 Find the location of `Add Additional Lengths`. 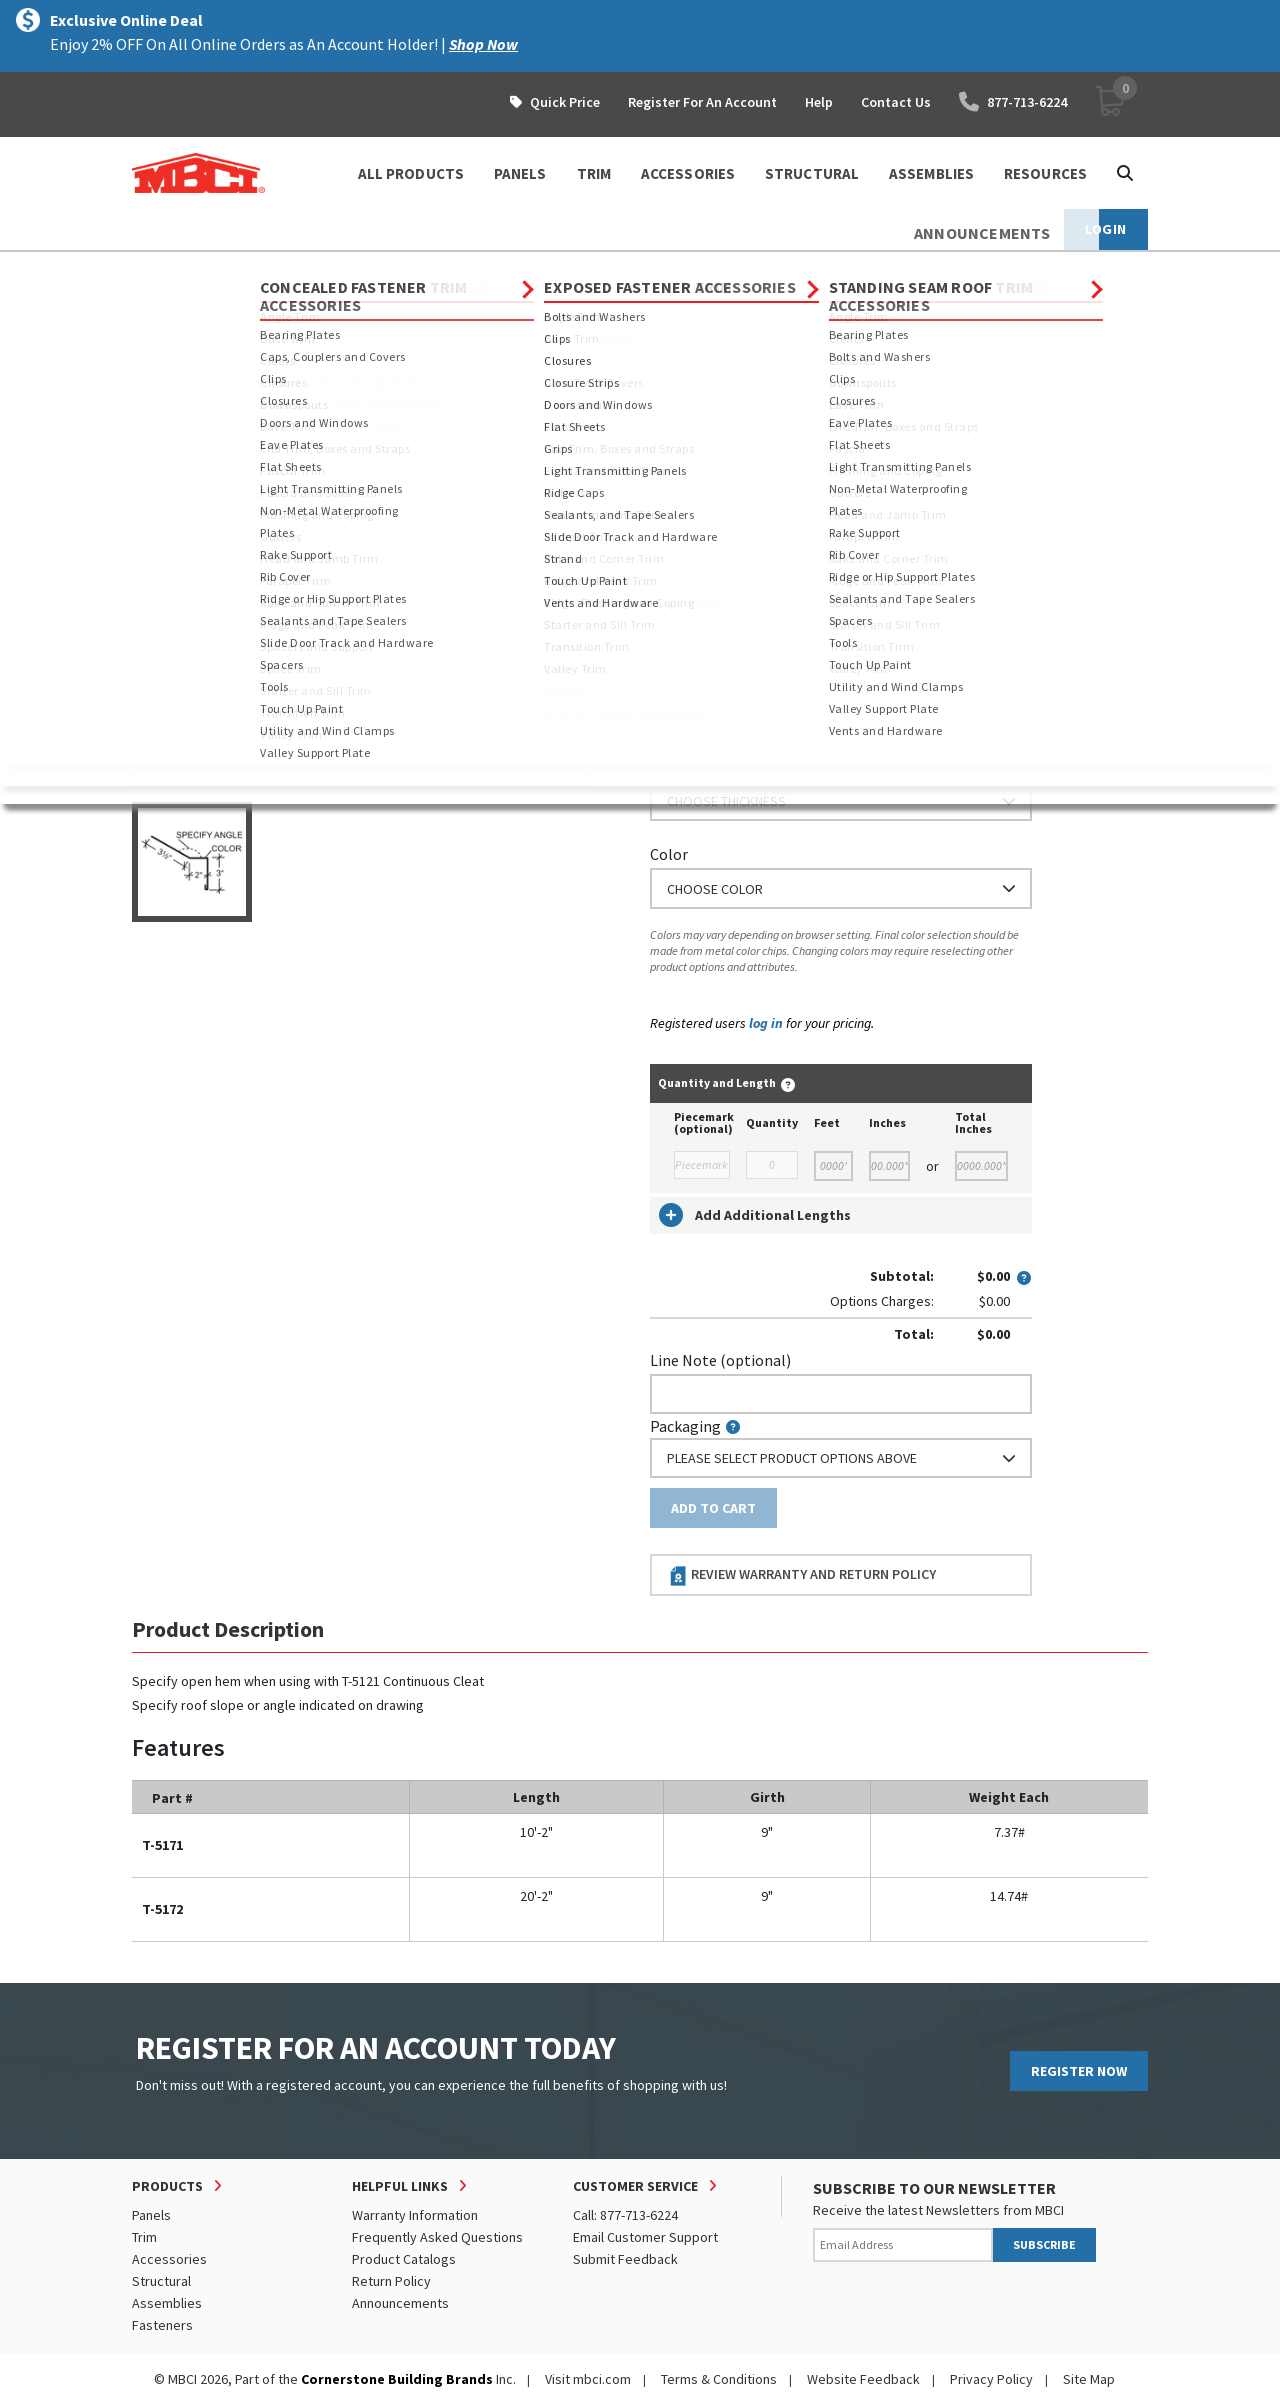

Add Additional Lengths is located at coordinates (755, 1215).